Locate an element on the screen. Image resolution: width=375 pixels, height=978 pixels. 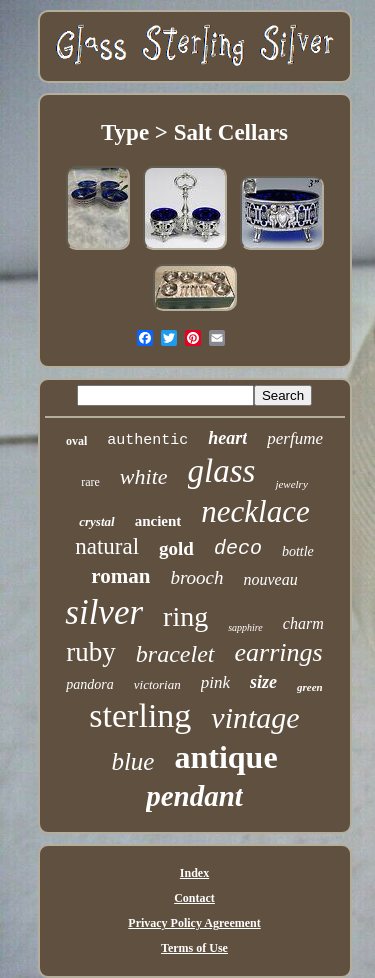
Terms of Use is located at coordinates (194, 948).